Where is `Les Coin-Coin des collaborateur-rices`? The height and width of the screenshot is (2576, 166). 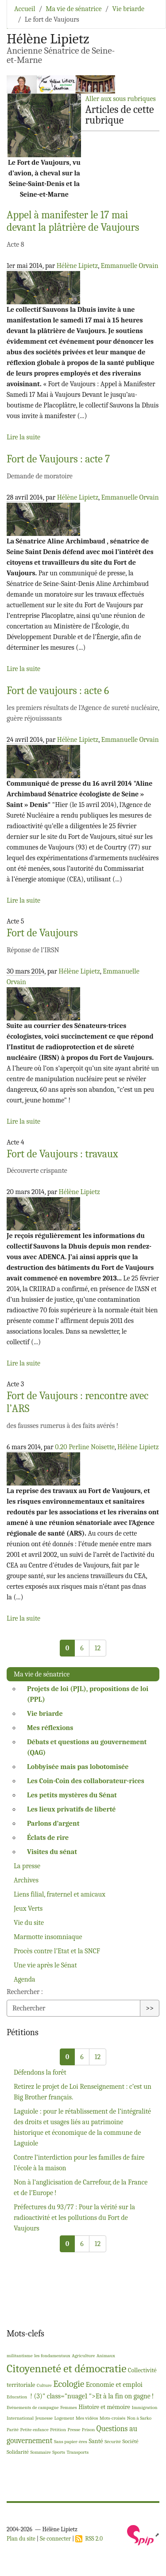
Les Coin-Coin des collaborateur-rices is located at coordinates (85, 1781).